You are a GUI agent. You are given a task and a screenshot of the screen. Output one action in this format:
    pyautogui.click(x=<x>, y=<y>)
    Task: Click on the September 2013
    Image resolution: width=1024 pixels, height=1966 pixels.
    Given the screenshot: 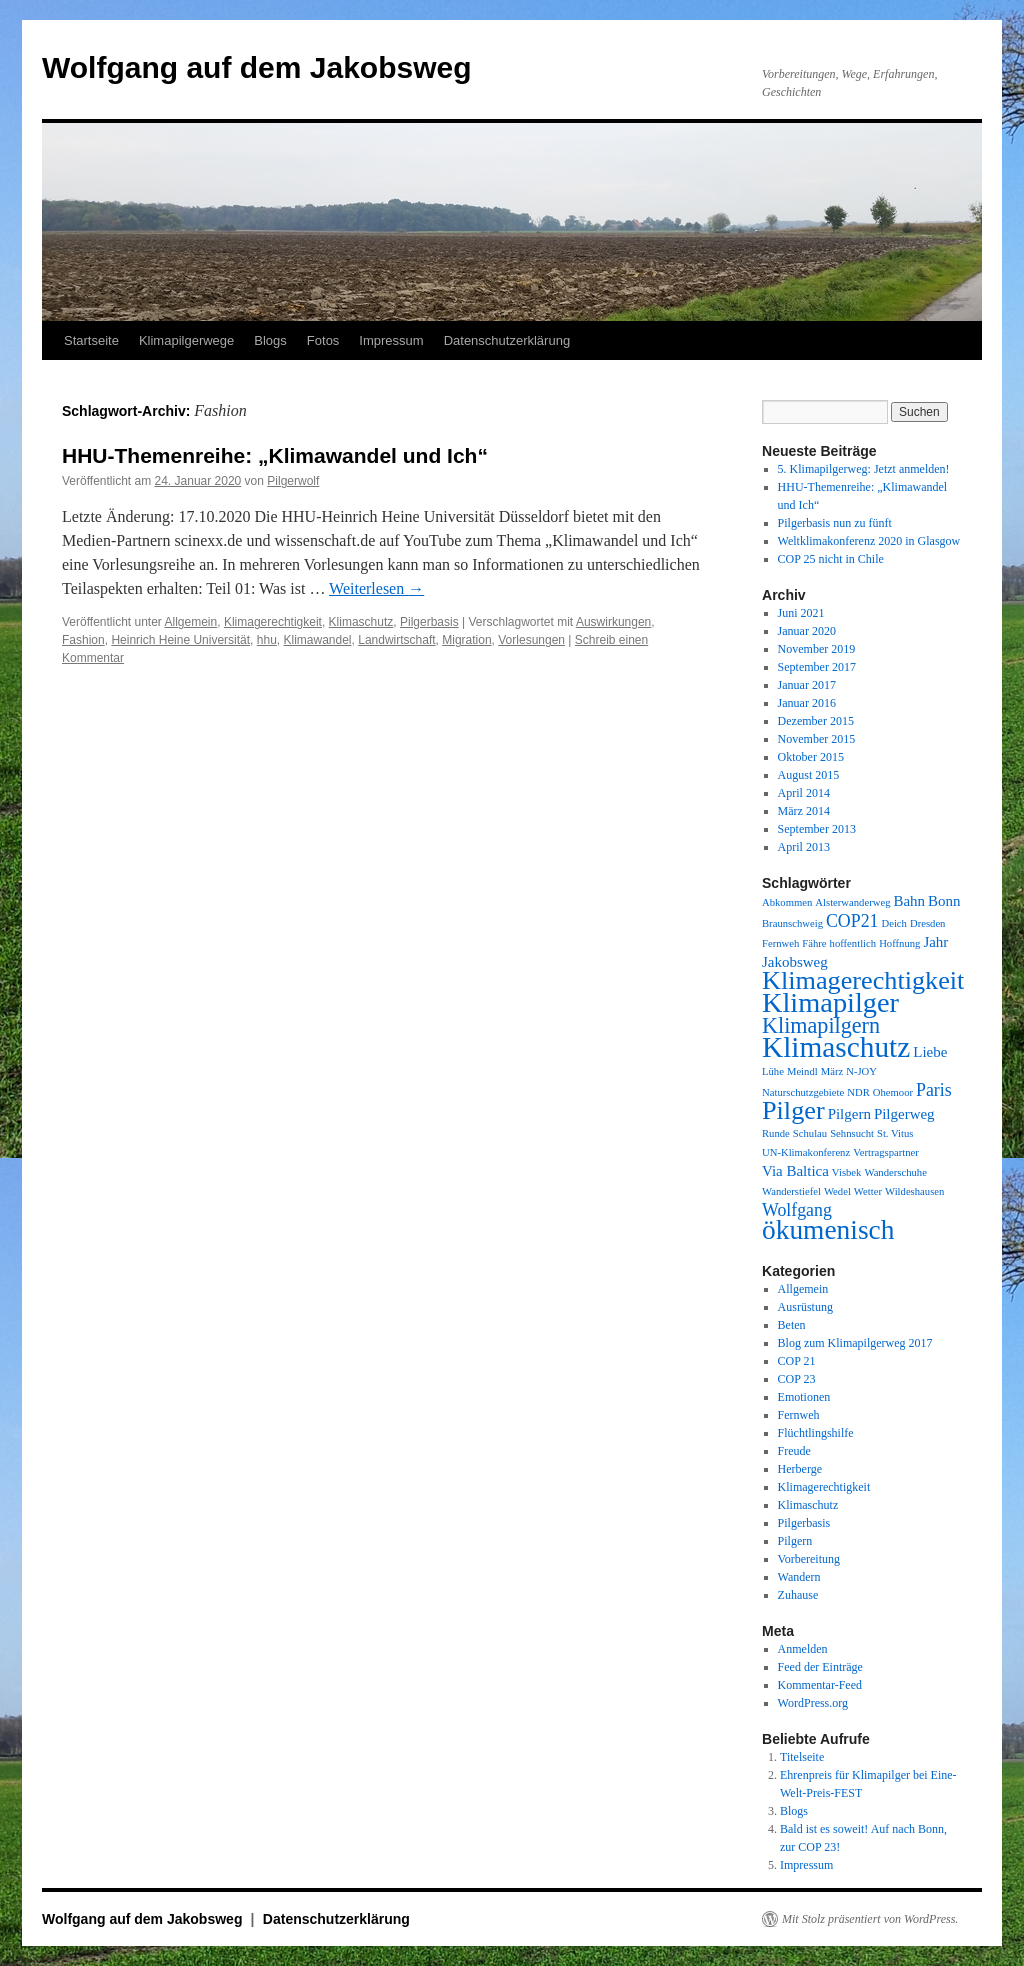 What is the action you would take?
    pyautogui.click(x=817, y=829)
    